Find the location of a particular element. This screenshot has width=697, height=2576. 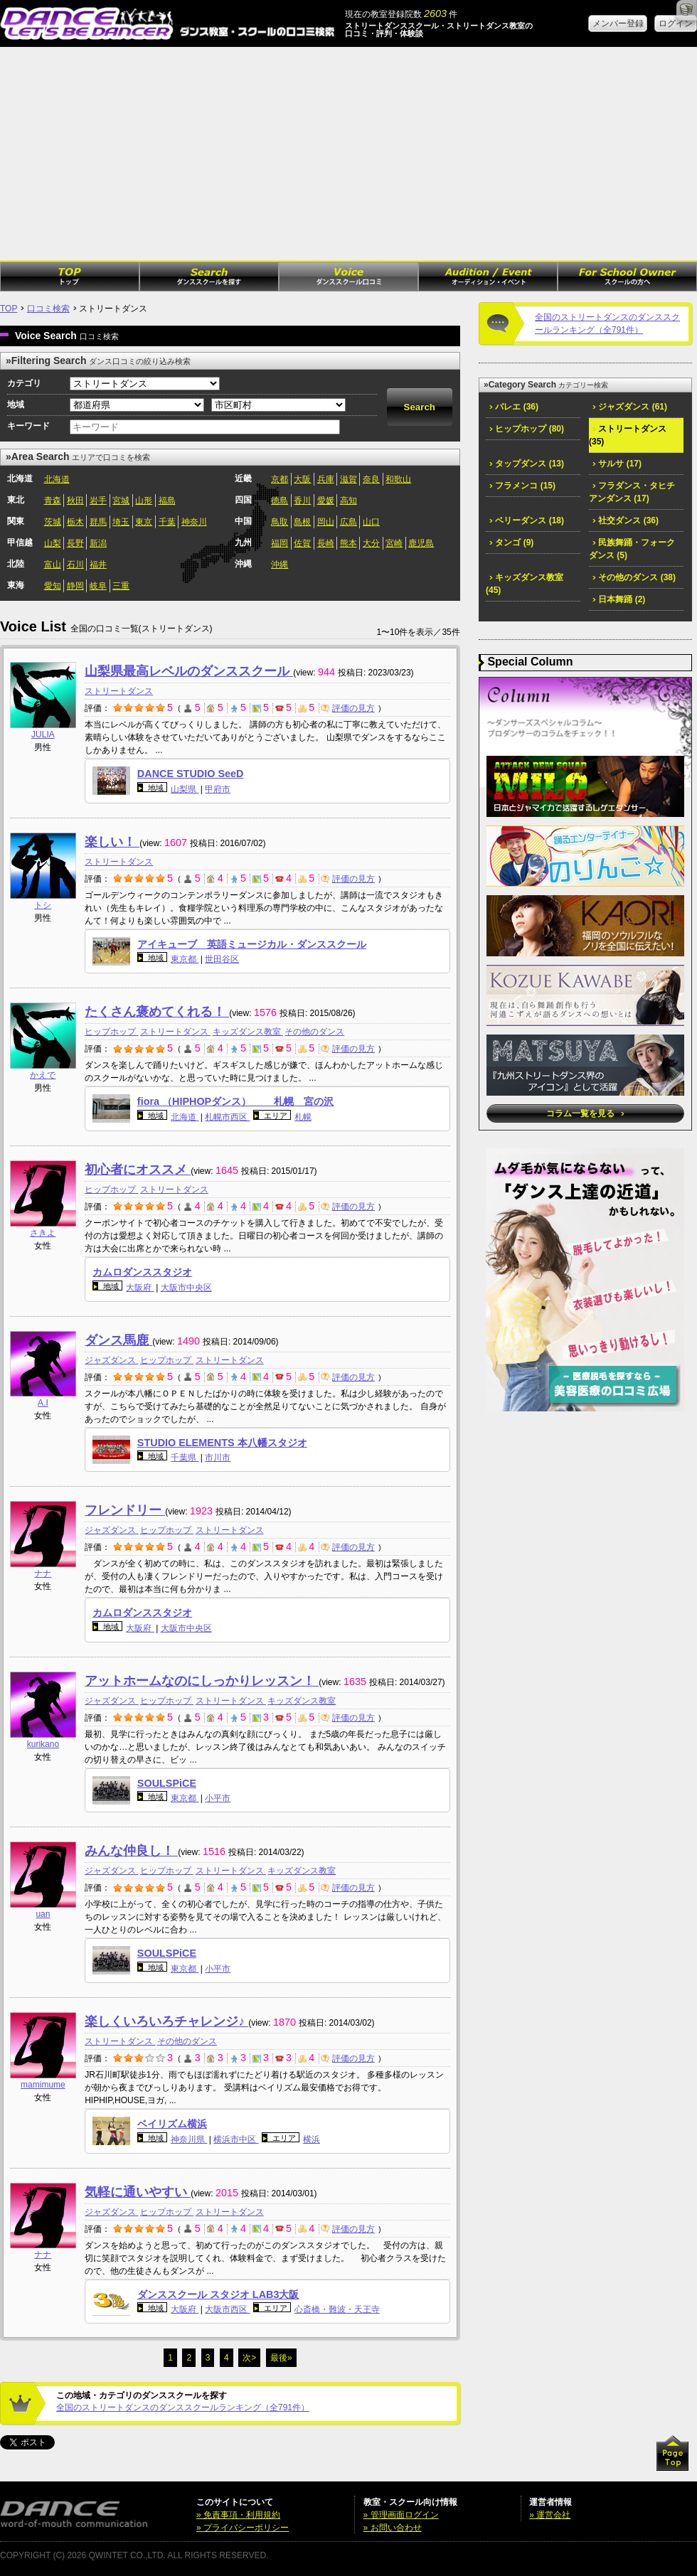

キッズダンス教室 (45) is located at coordinates (524, 583).